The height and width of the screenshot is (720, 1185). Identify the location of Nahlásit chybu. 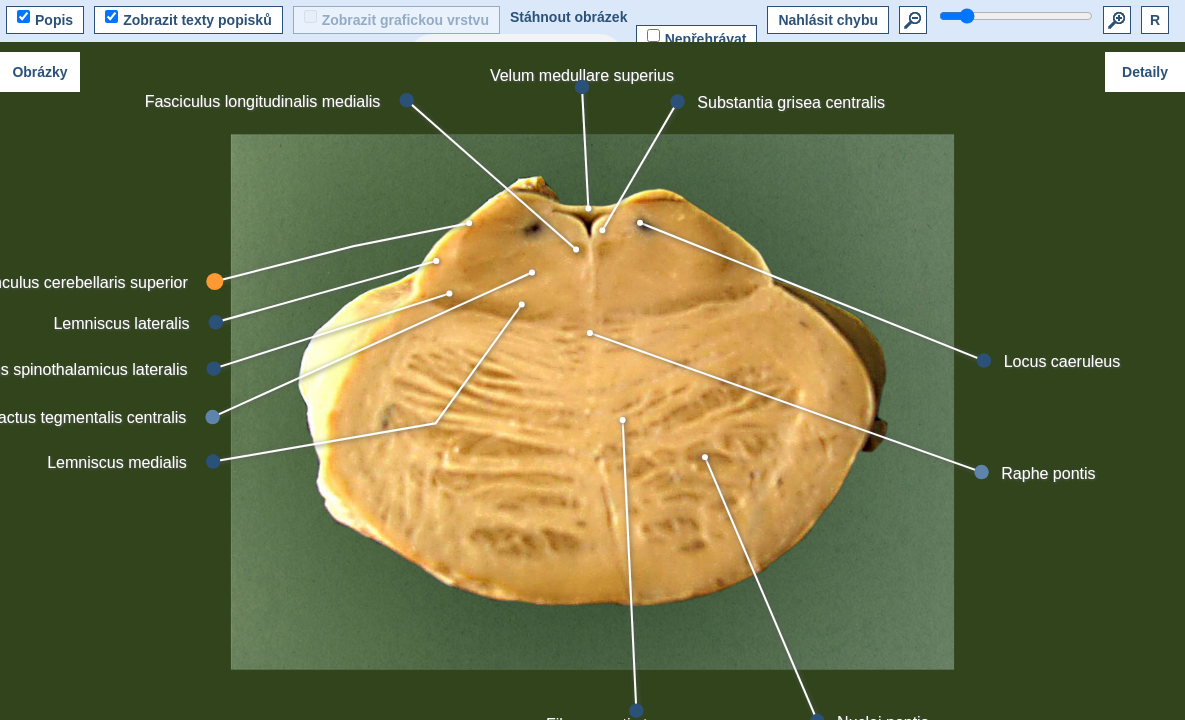
(828, 20).